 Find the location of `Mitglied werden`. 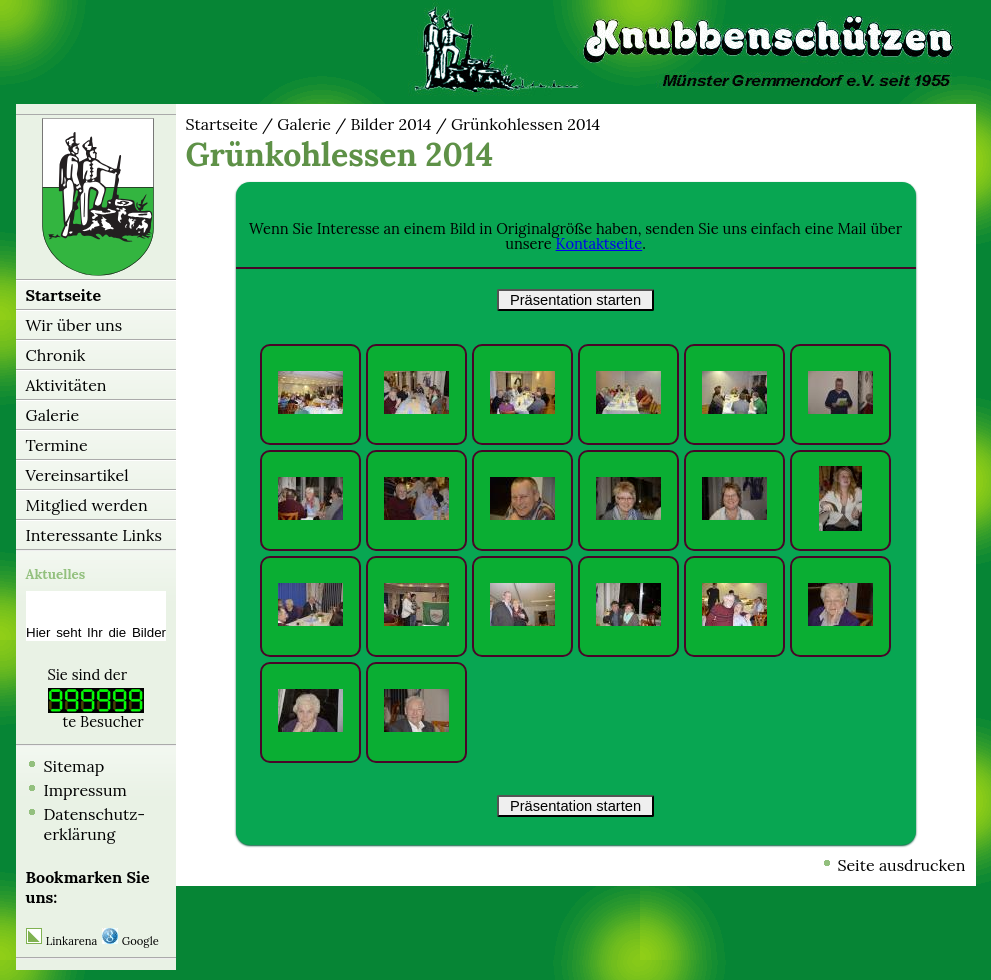

Mitglied werden is located at coordinates (87, 505).